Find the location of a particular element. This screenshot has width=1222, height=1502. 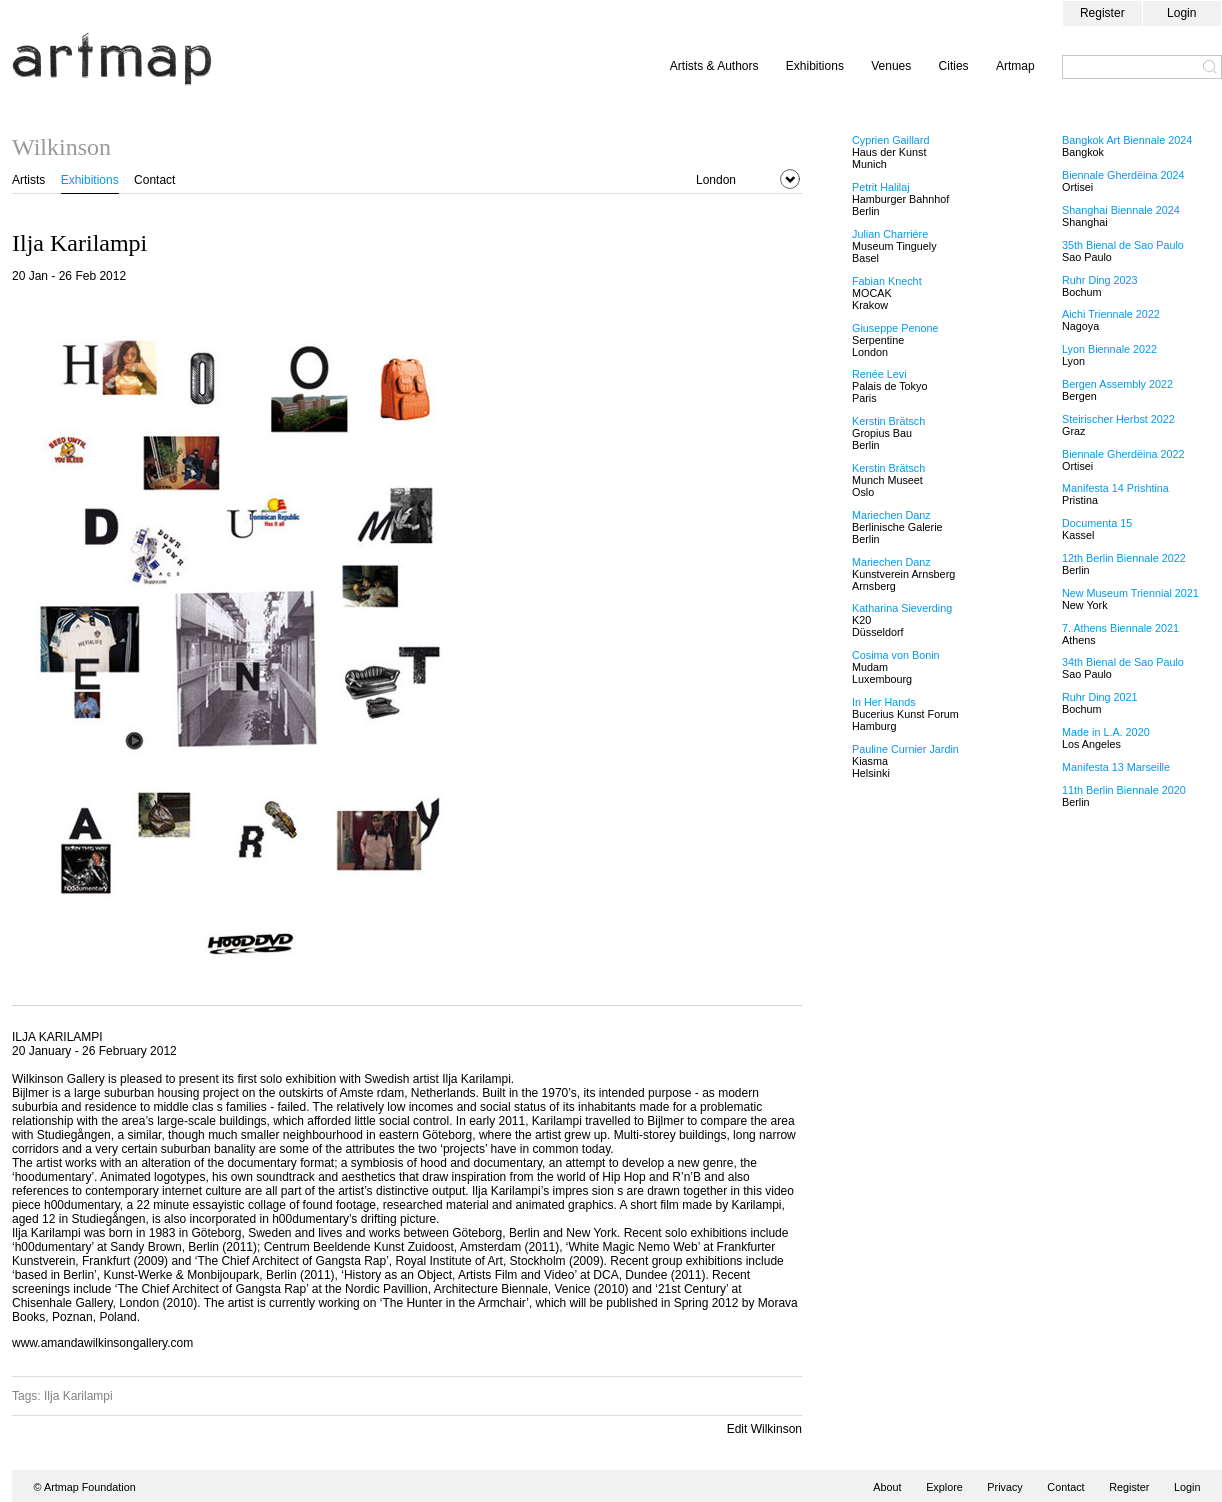

Julian Charrière is located at coordinates (890, 234).